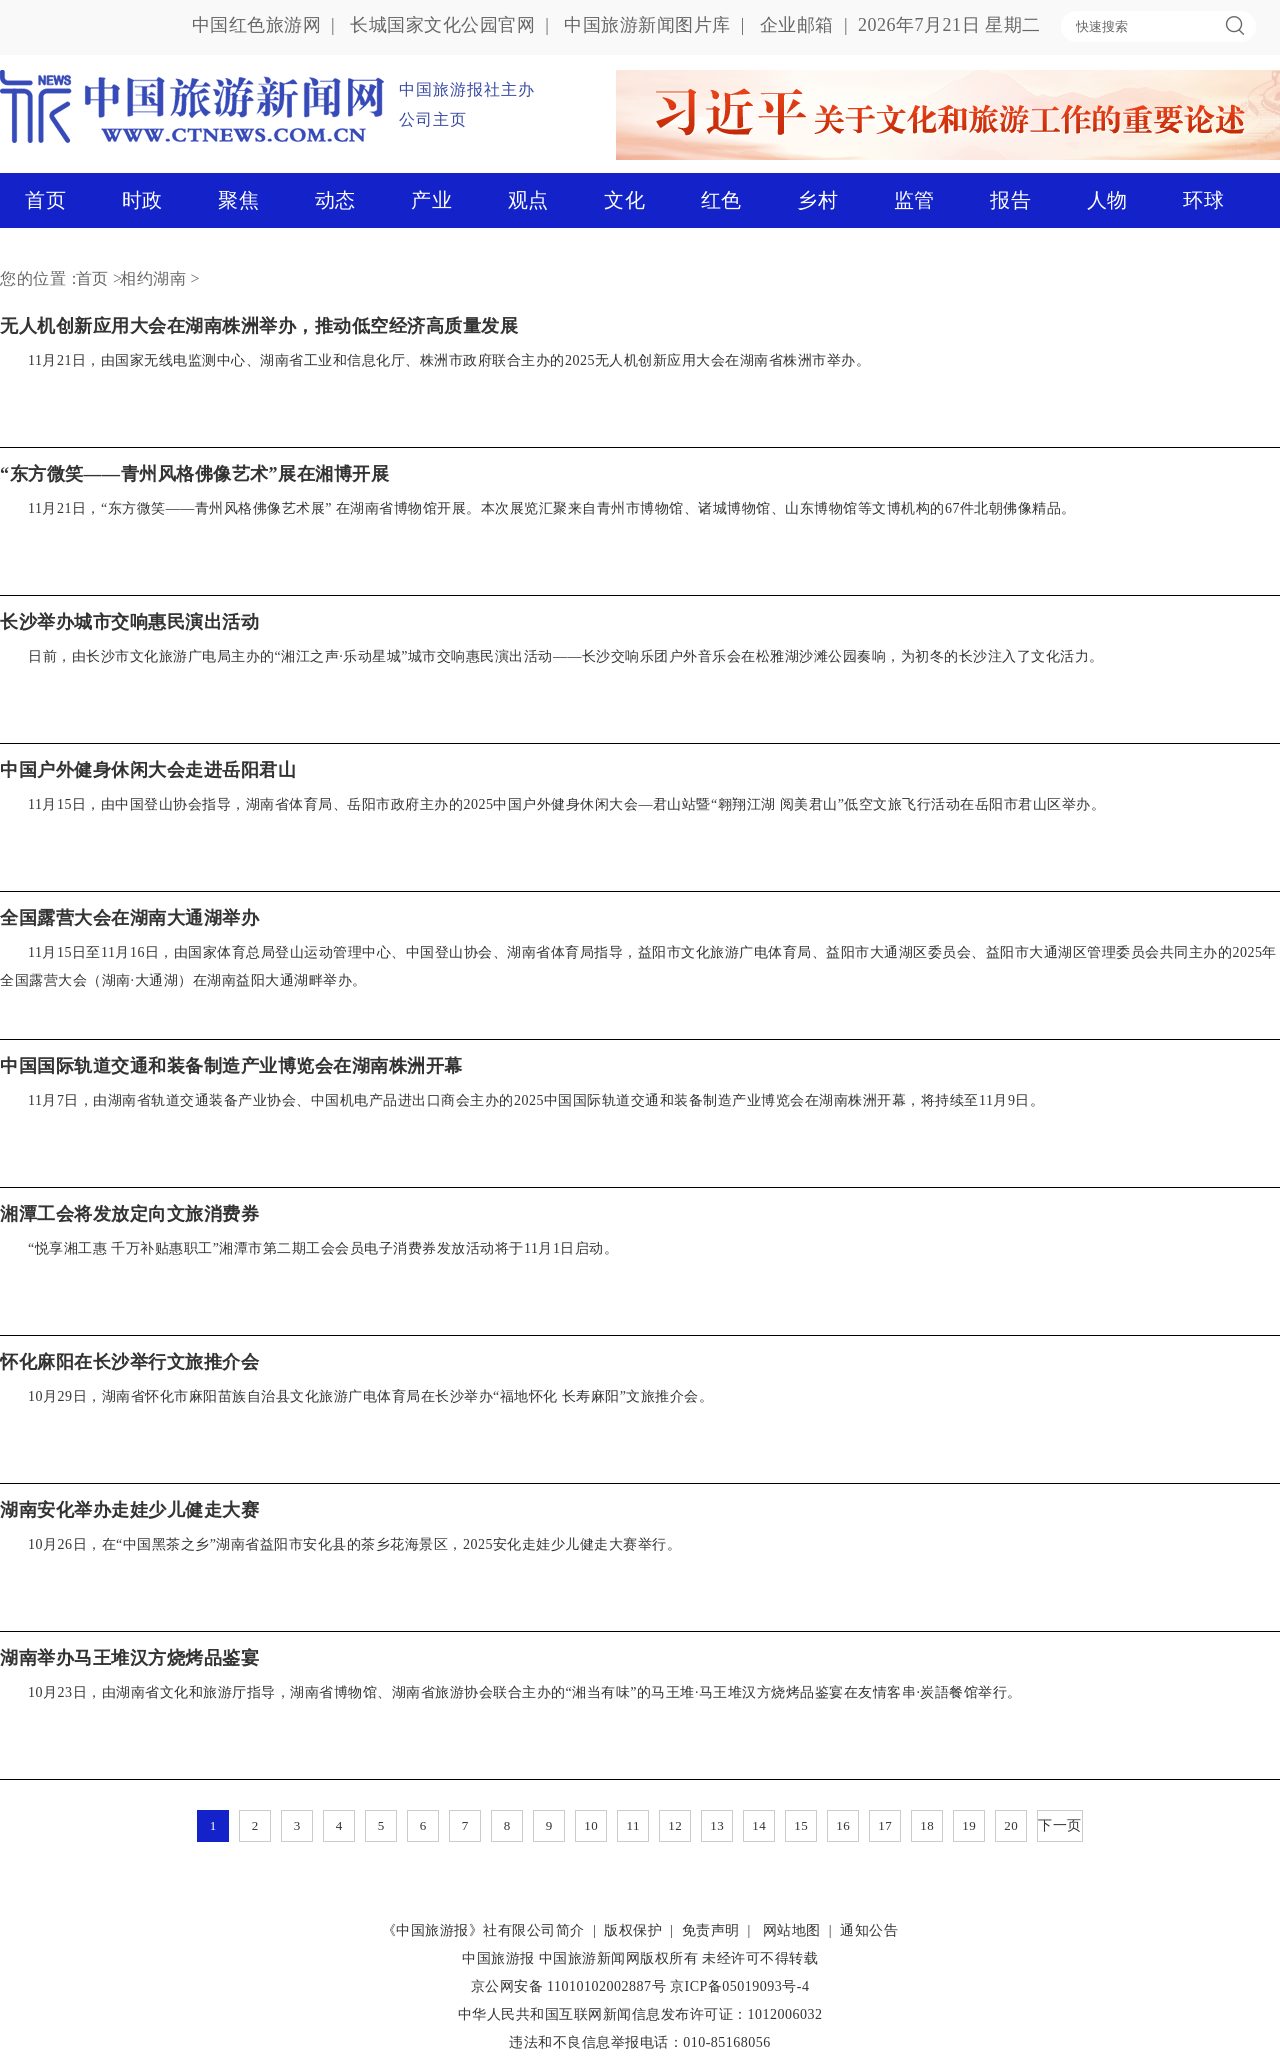  What do you see at coordinates (885, 1825) in the screenshot?
I see `17` at bounding box center [885, 1825].